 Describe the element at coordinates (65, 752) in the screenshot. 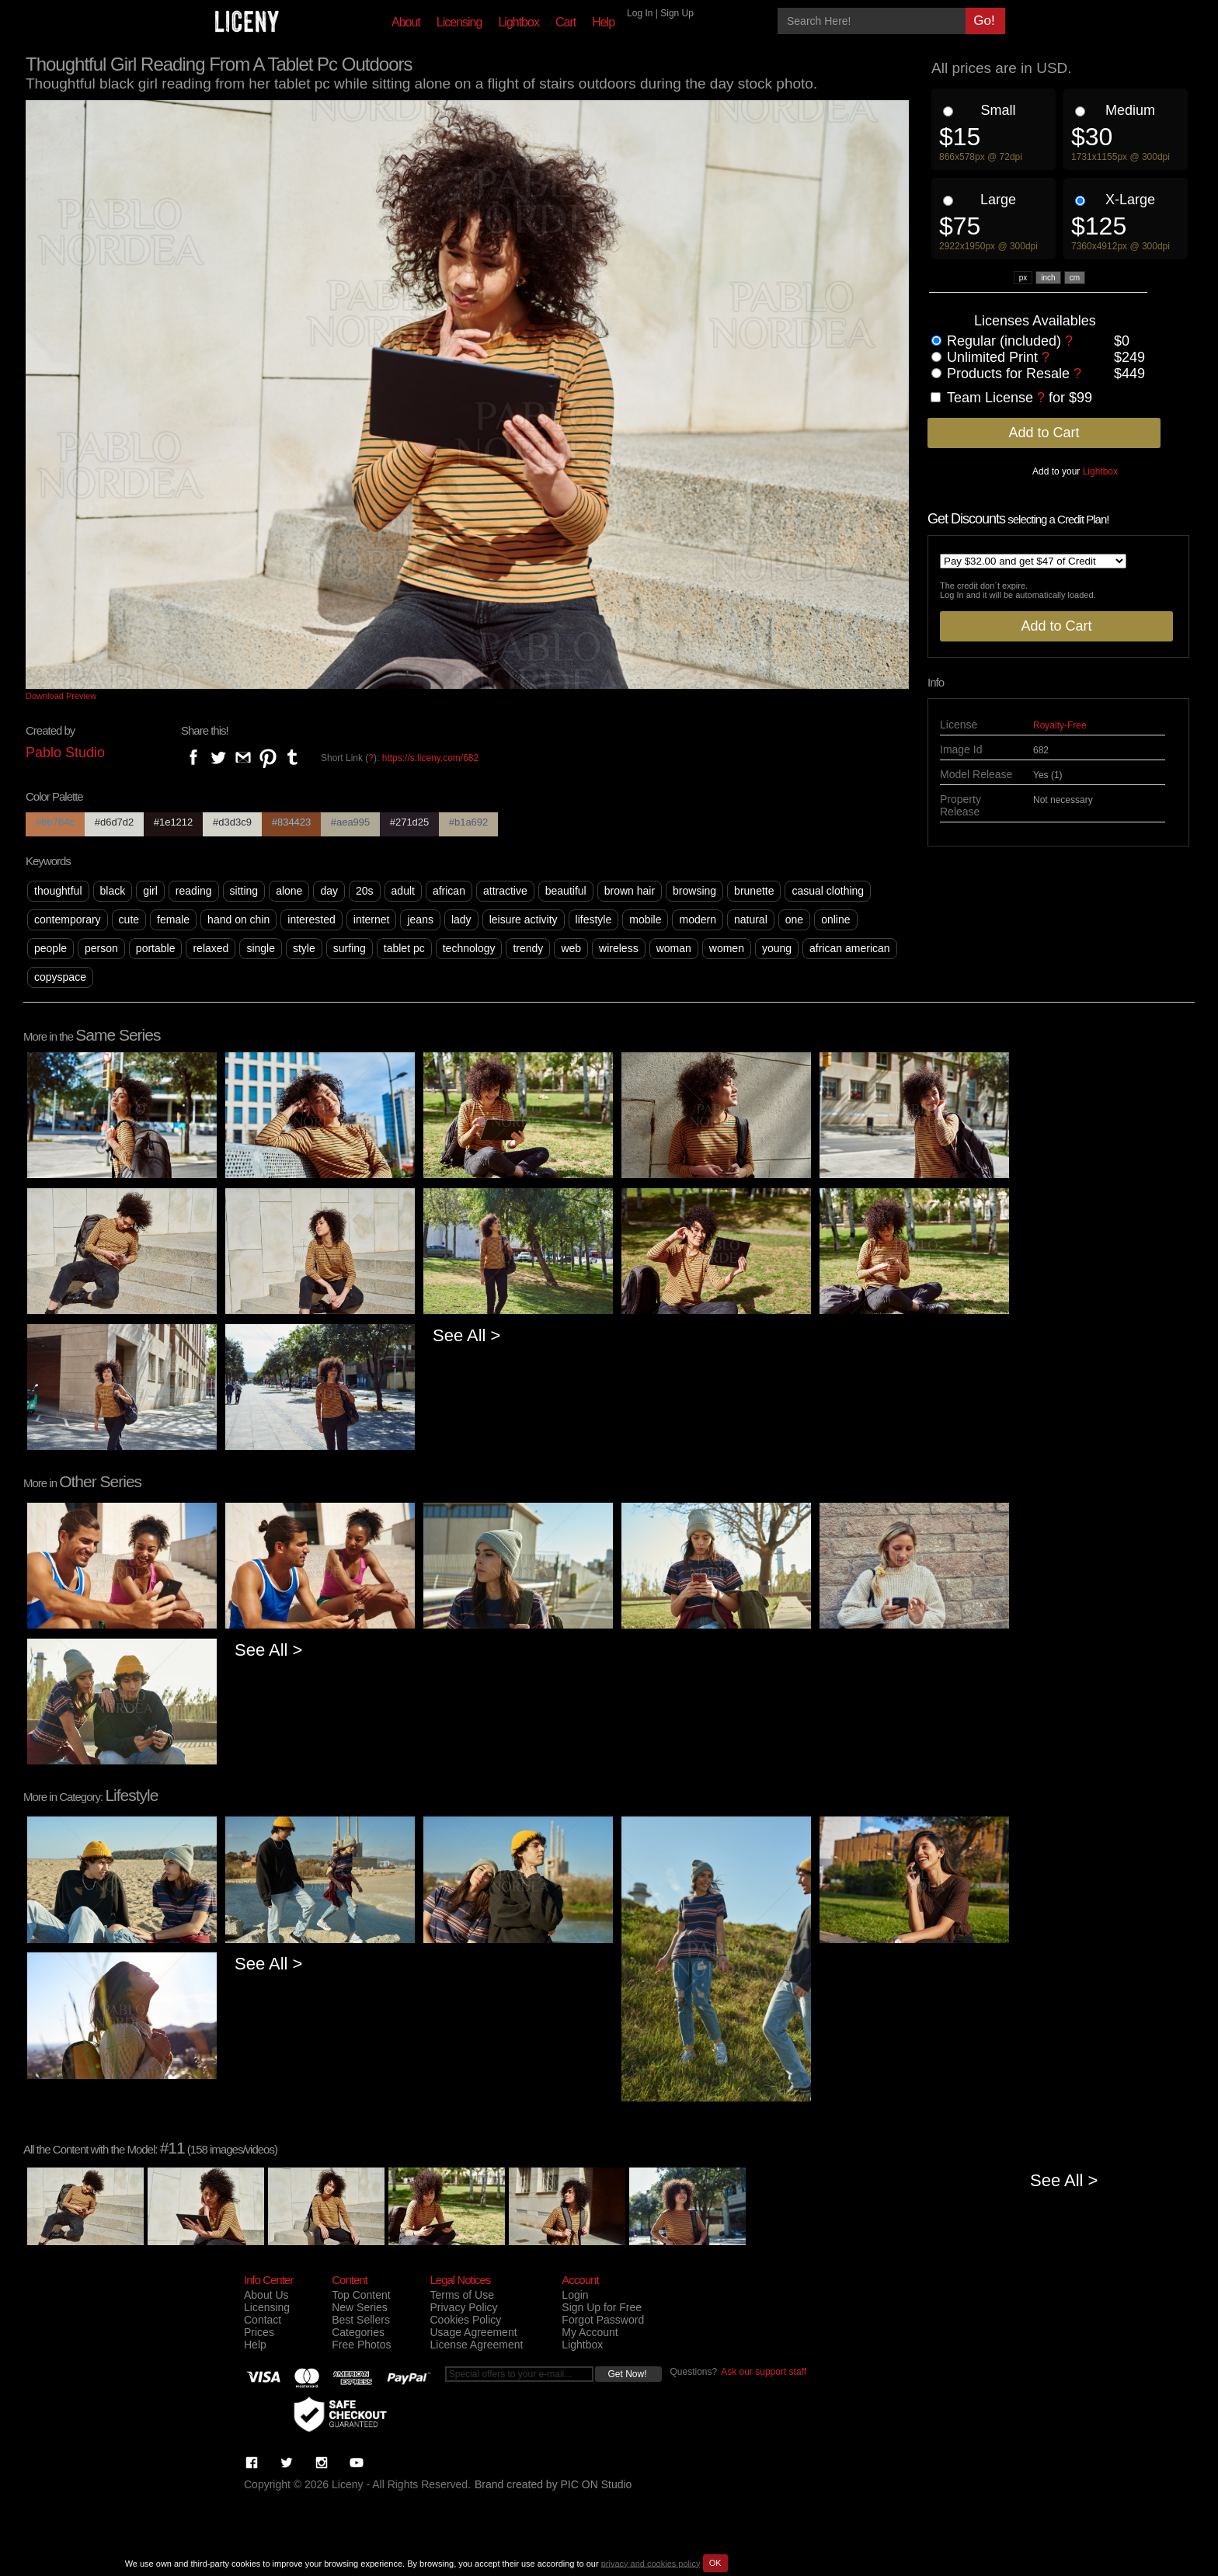

I see `Pablo Studio` at that location.